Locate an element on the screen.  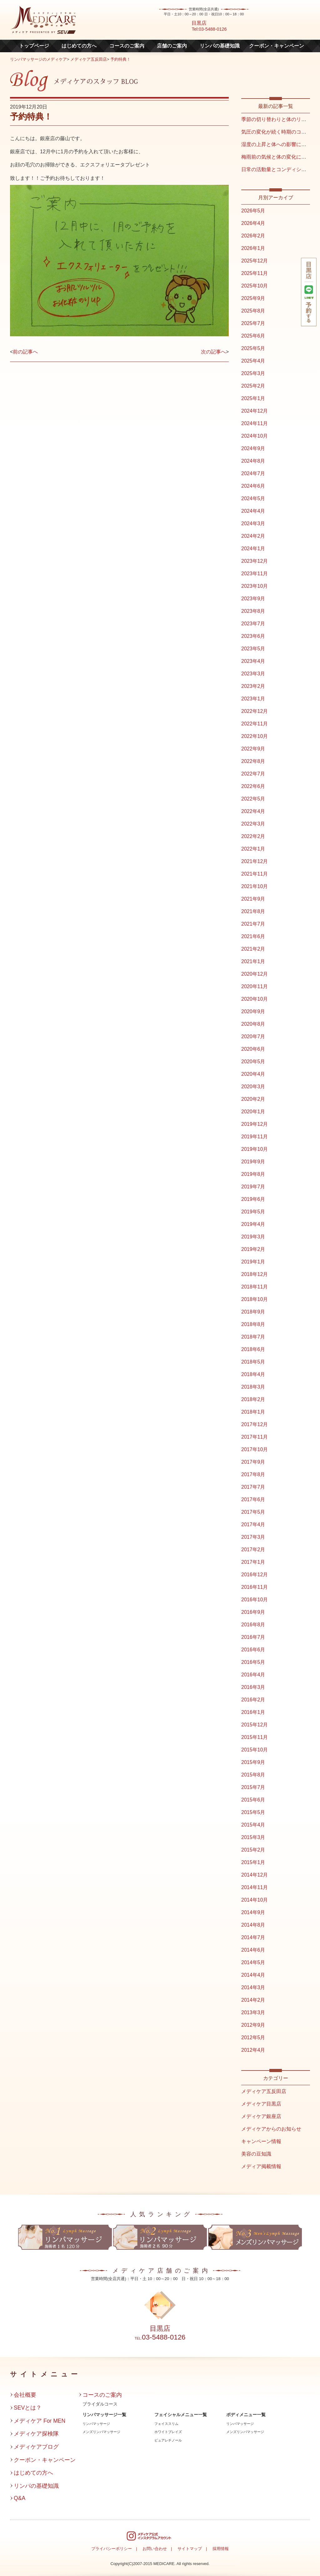
メディケアブログ is located at coordinates (36, 2447).